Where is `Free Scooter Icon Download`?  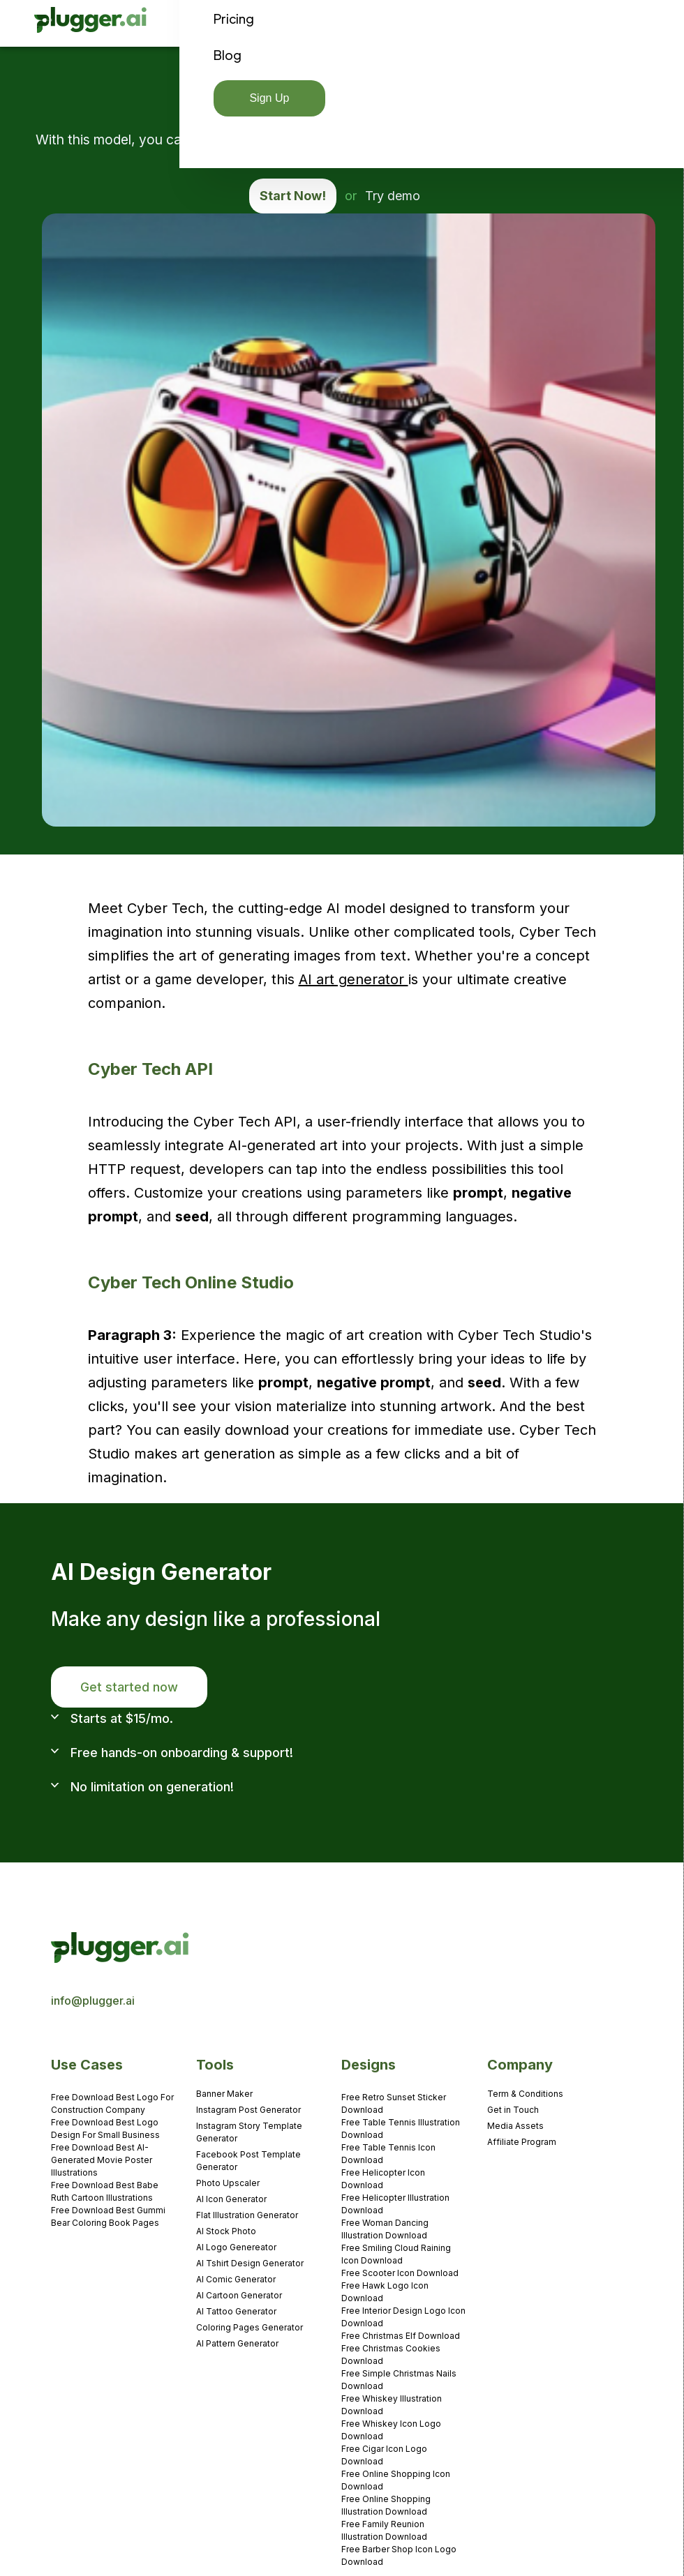
Free Scooter Icon Download is located at coordinates (400, 2273).